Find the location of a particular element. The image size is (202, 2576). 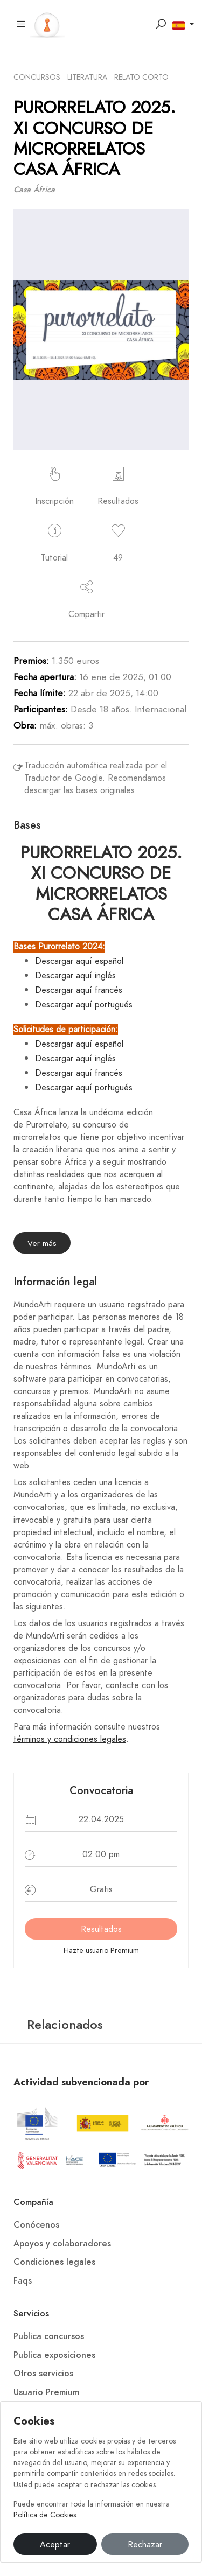

Casa África is located at coordinates (34, 189).